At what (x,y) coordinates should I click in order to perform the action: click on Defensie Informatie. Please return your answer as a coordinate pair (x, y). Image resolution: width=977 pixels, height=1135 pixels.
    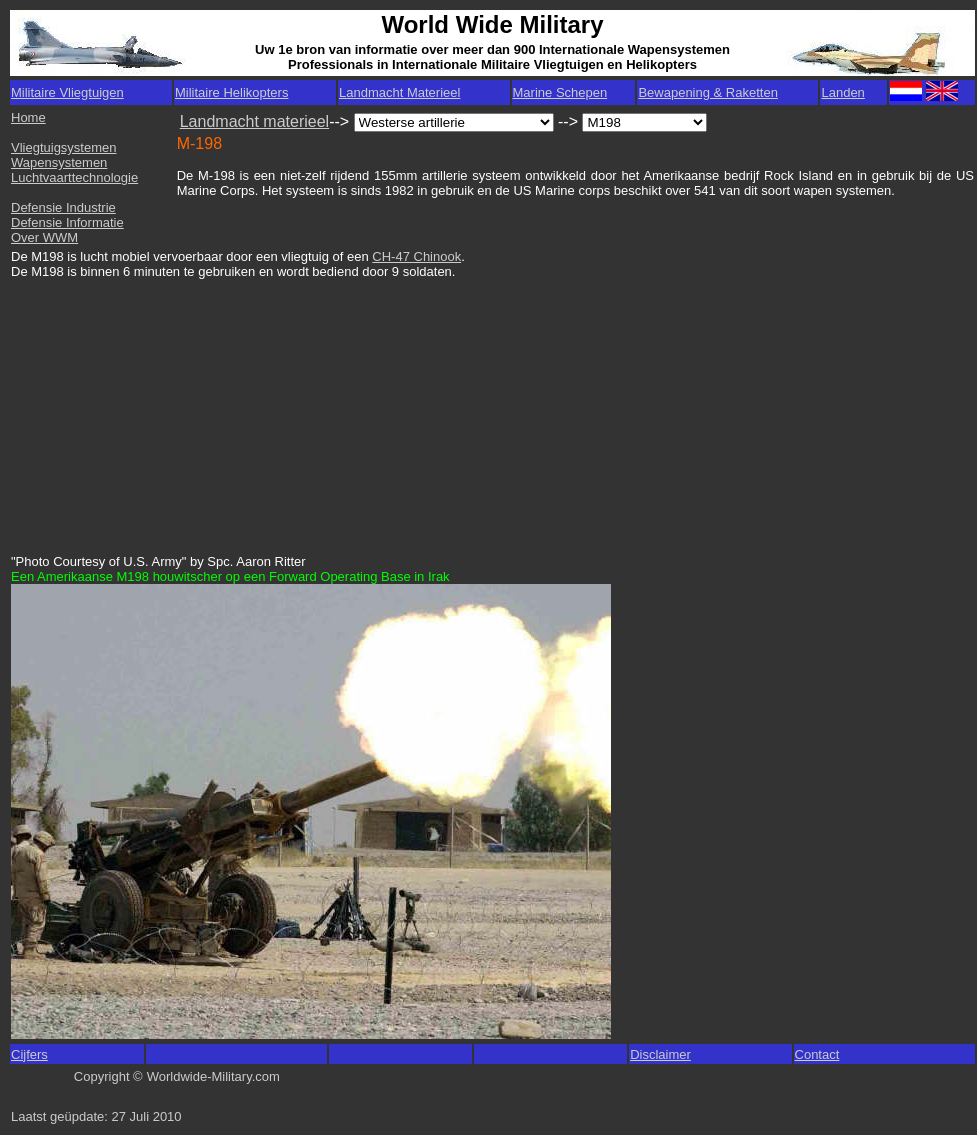
    Looking at the image, I should click on (67, 222).